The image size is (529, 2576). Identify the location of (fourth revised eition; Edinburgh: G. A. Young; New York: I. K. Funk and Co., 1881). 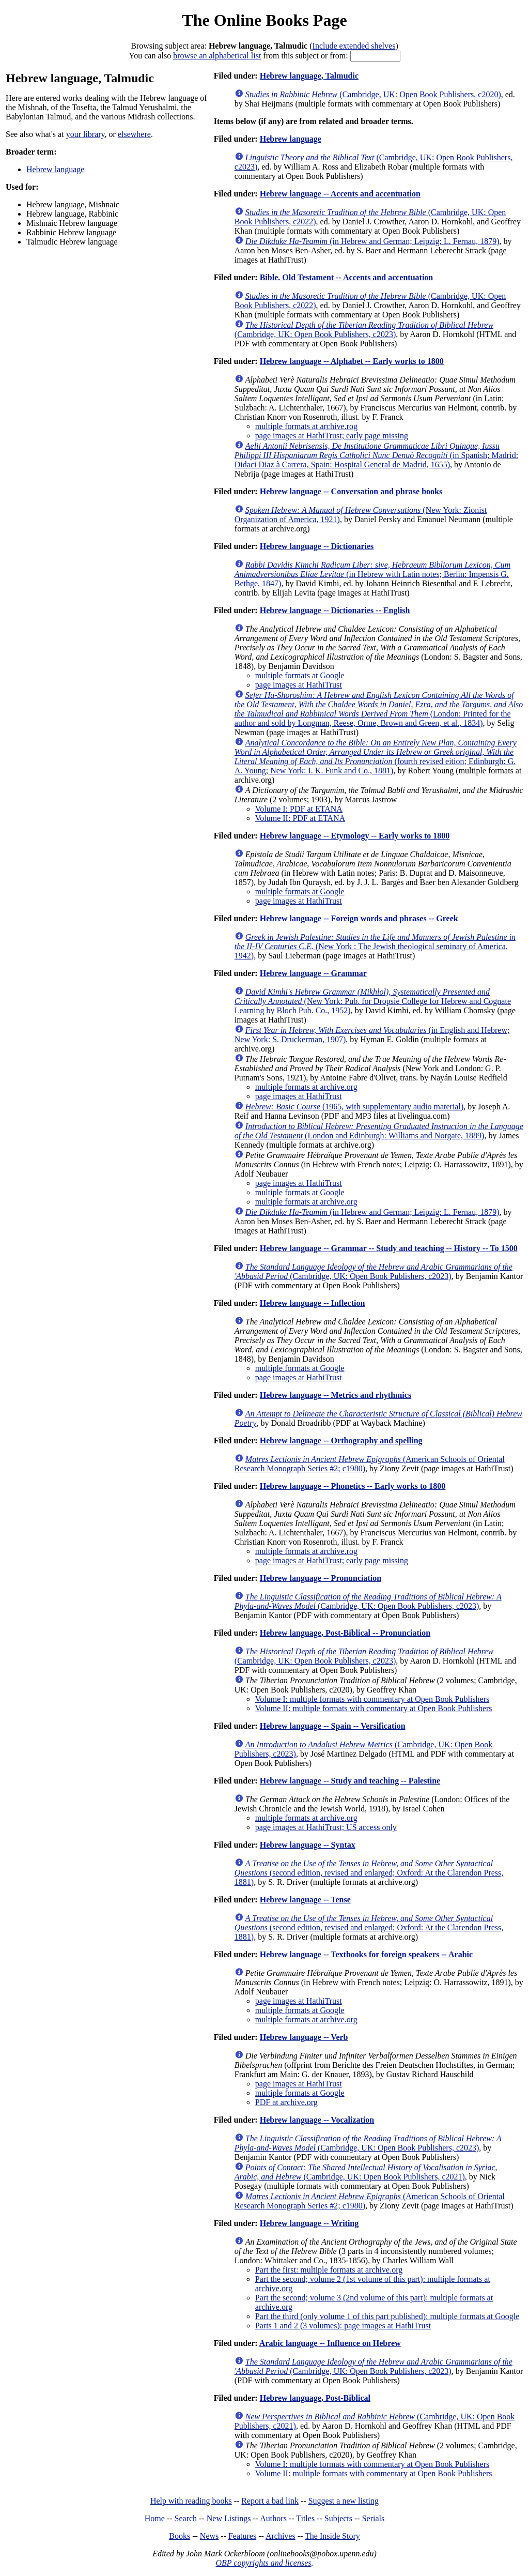
(376, 756).